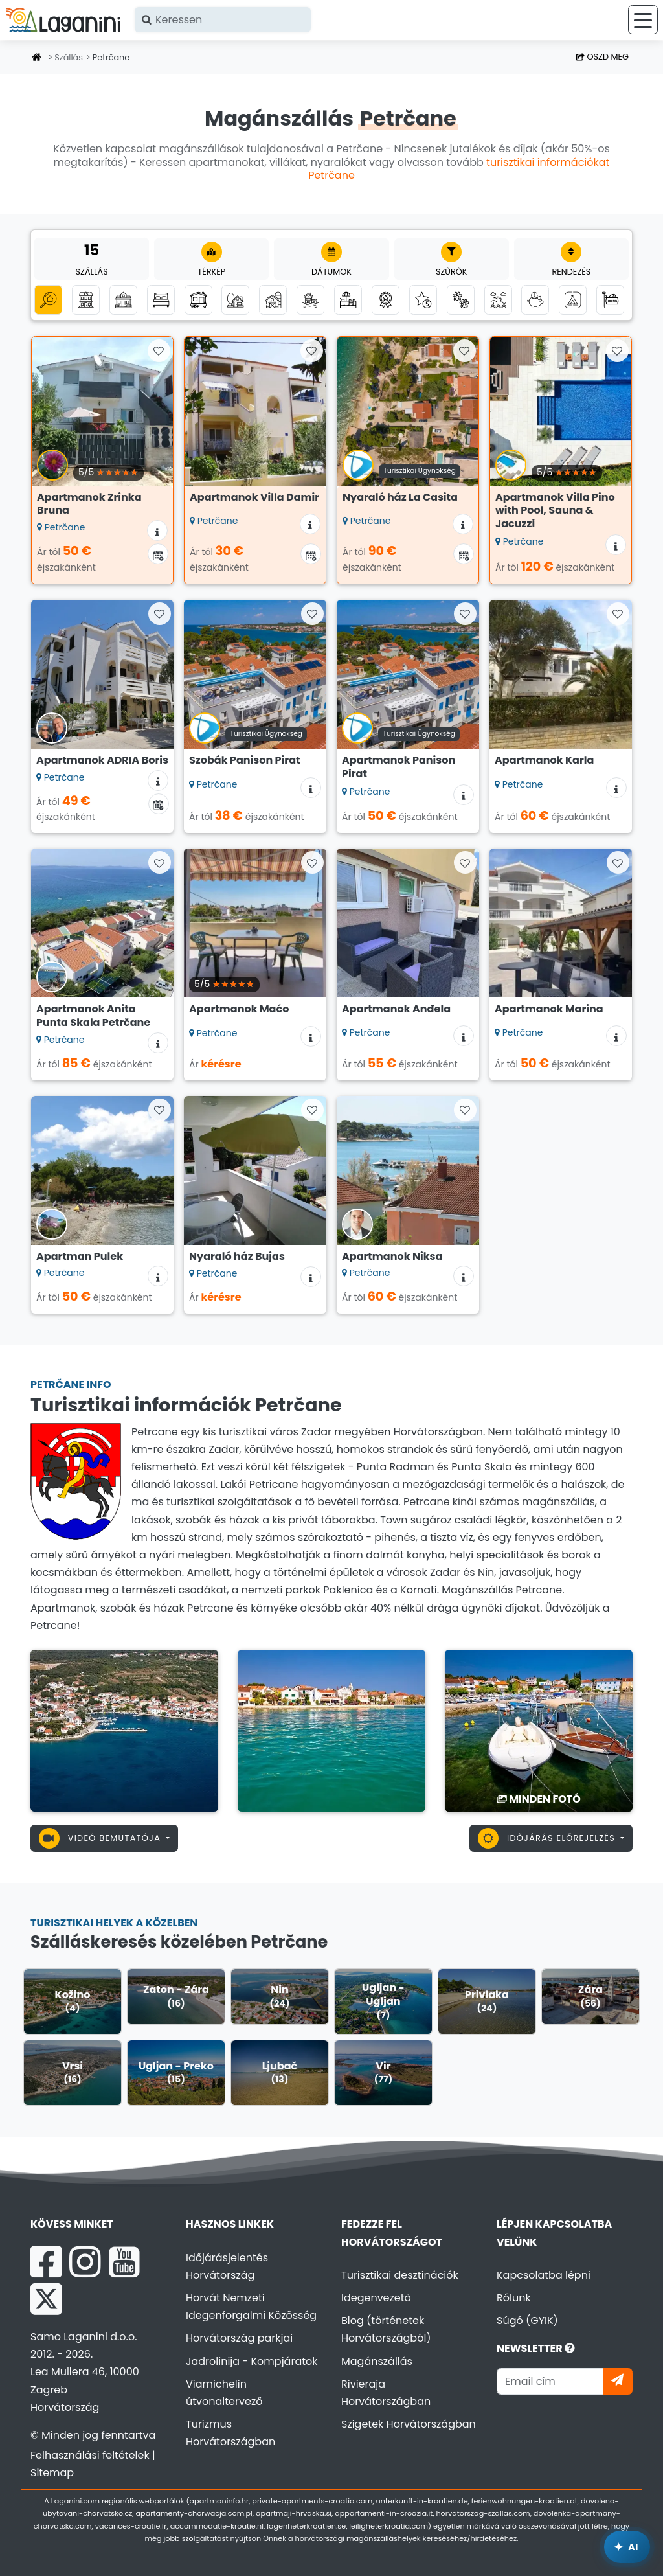  Describe the element at coordinates (527, 2320) in the screenshot. I see `Súgó (GYIK)` at that location.